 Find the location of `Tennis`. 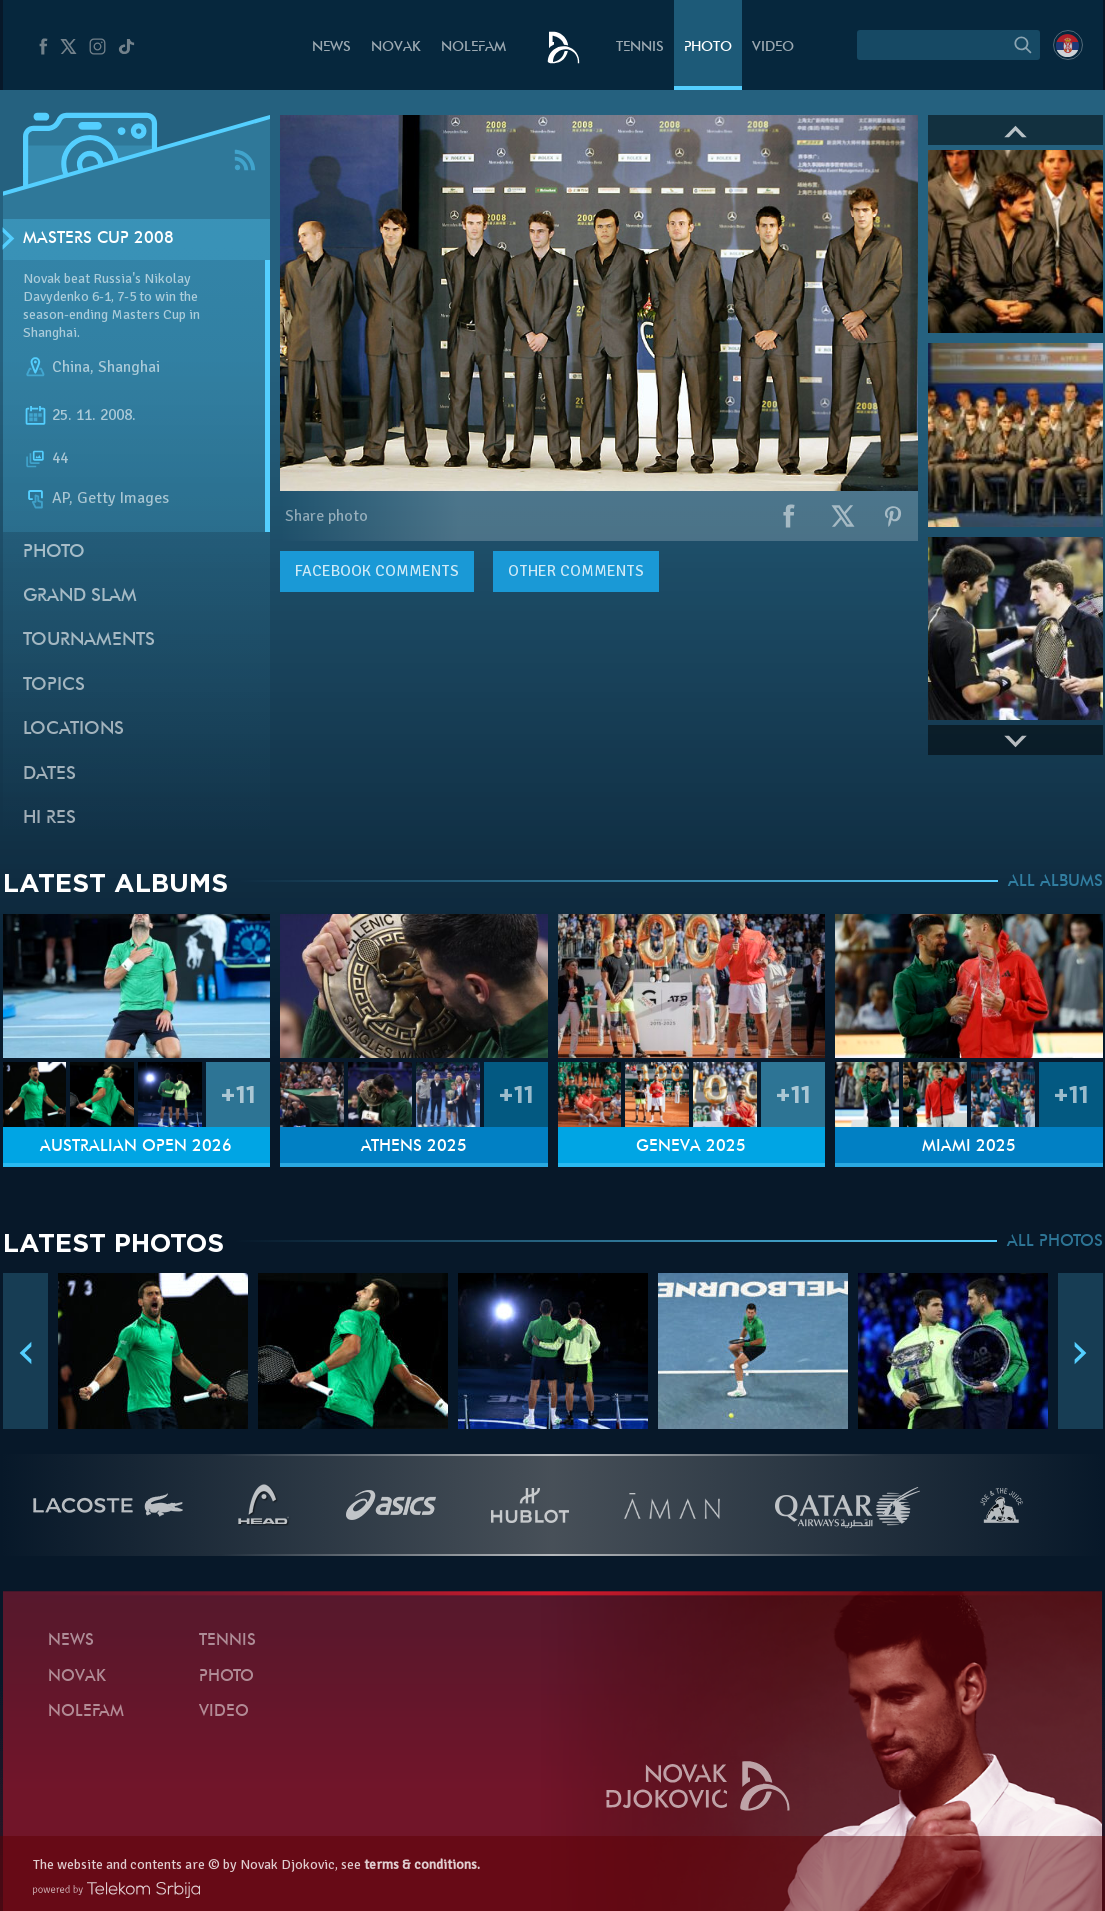

Tennis is located at coordinates (640, 47).